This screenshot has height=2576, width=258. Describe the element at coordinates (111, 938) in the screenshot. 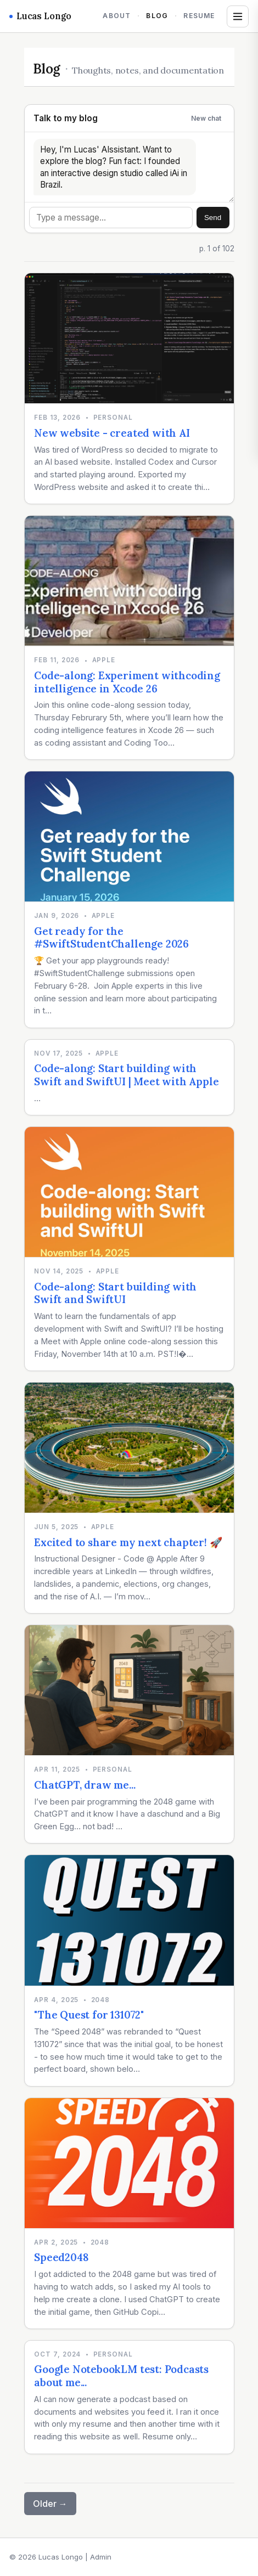

I see `Get ready for the #SwiftStudentChallenge 2026` at that location.